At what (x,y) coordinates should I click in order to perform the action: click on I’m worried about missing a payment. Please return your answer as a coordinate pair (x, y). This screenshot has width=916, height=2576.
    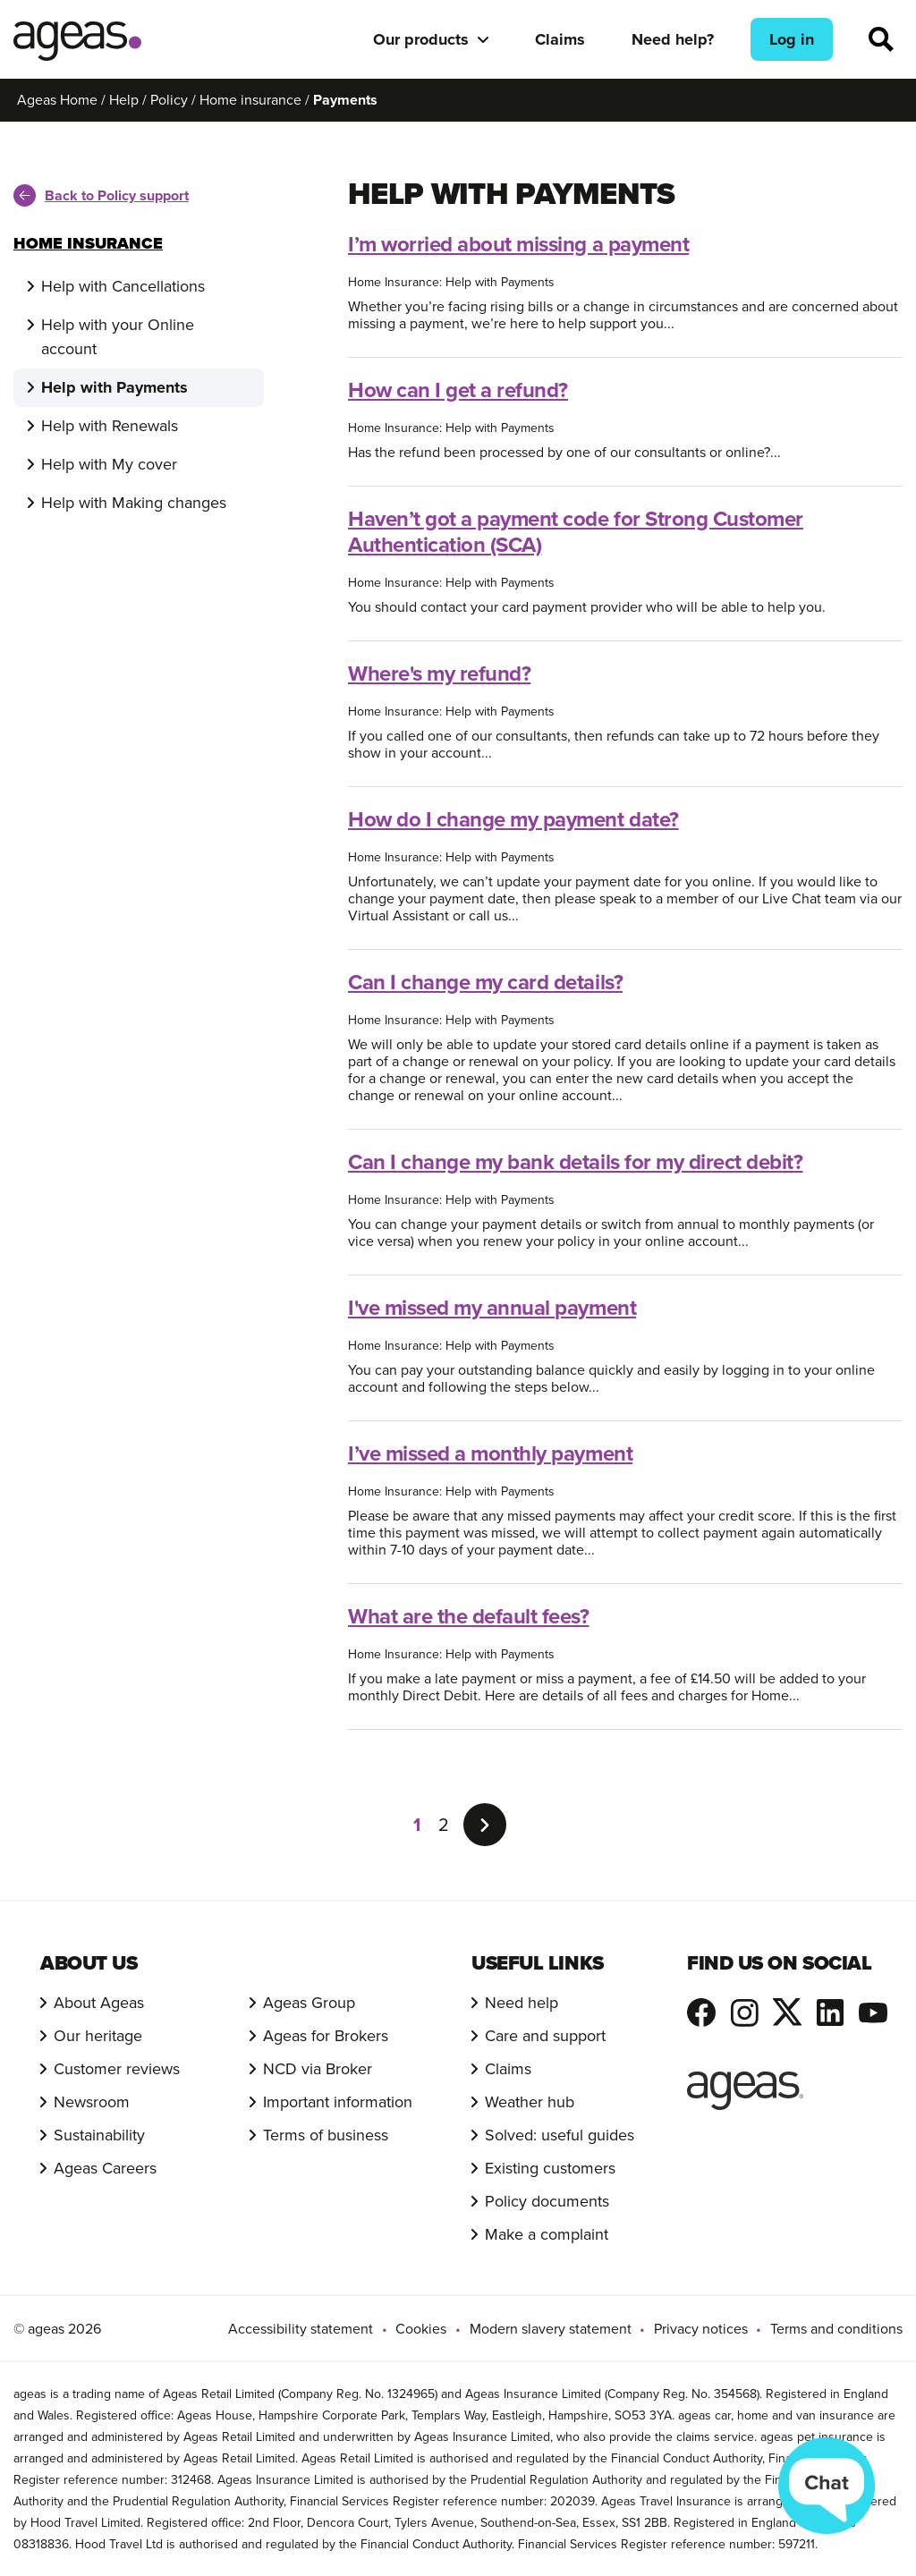
    Looking at the image, I should click on (518, 244).